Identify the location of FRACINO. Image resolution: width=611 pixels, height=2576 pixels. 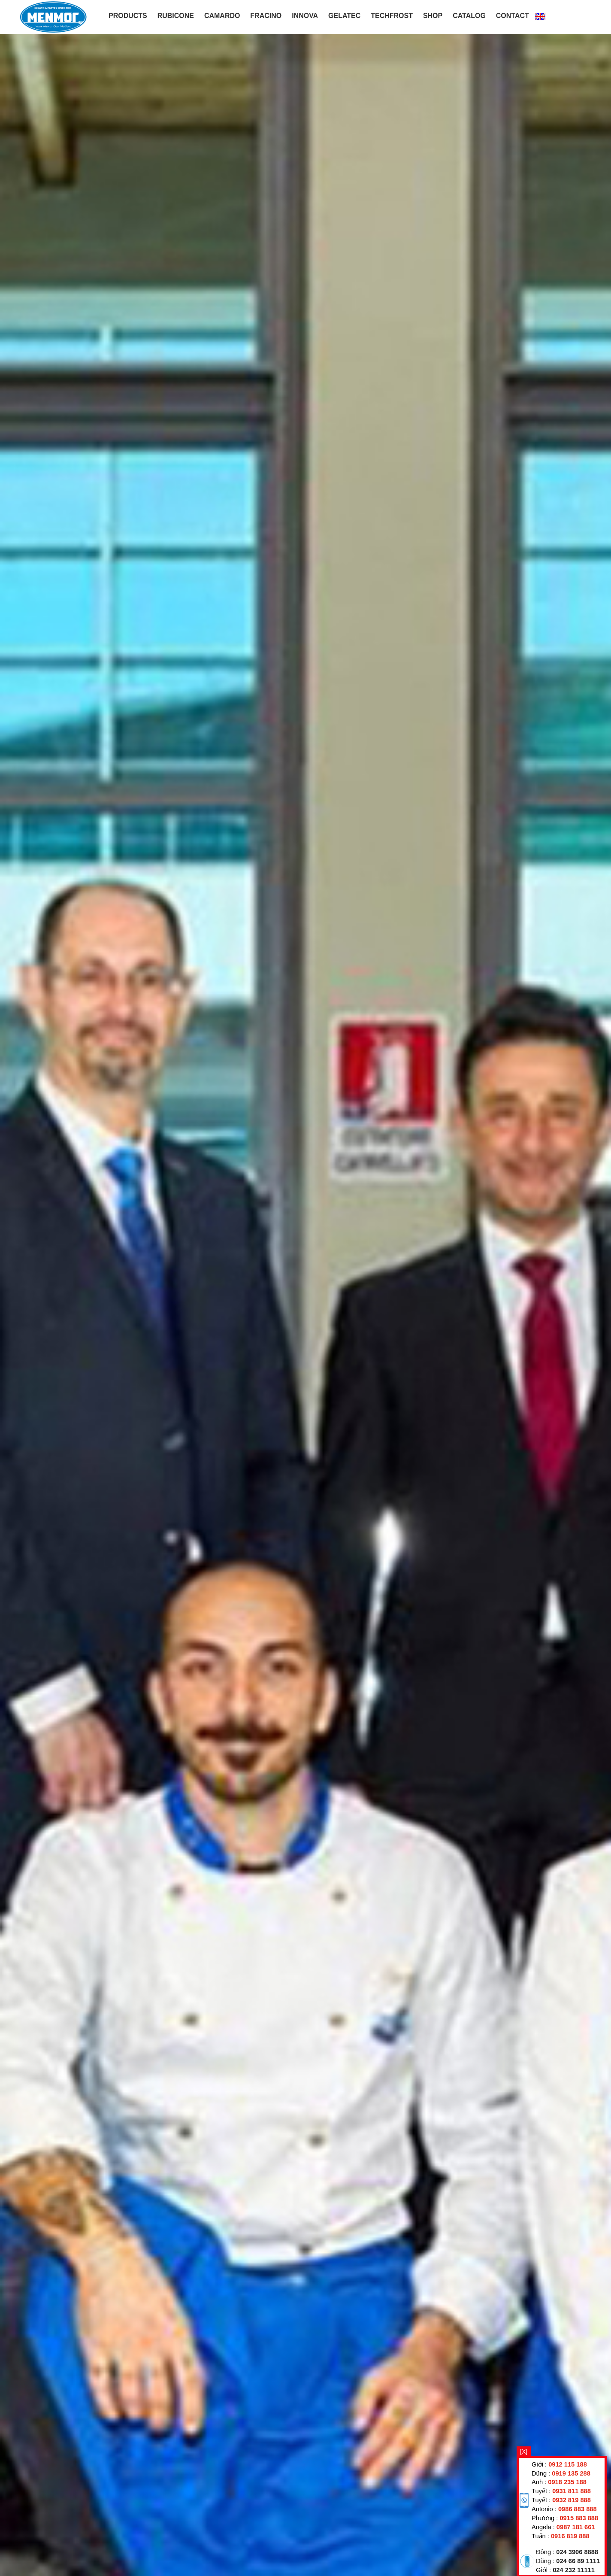
(265, 15).